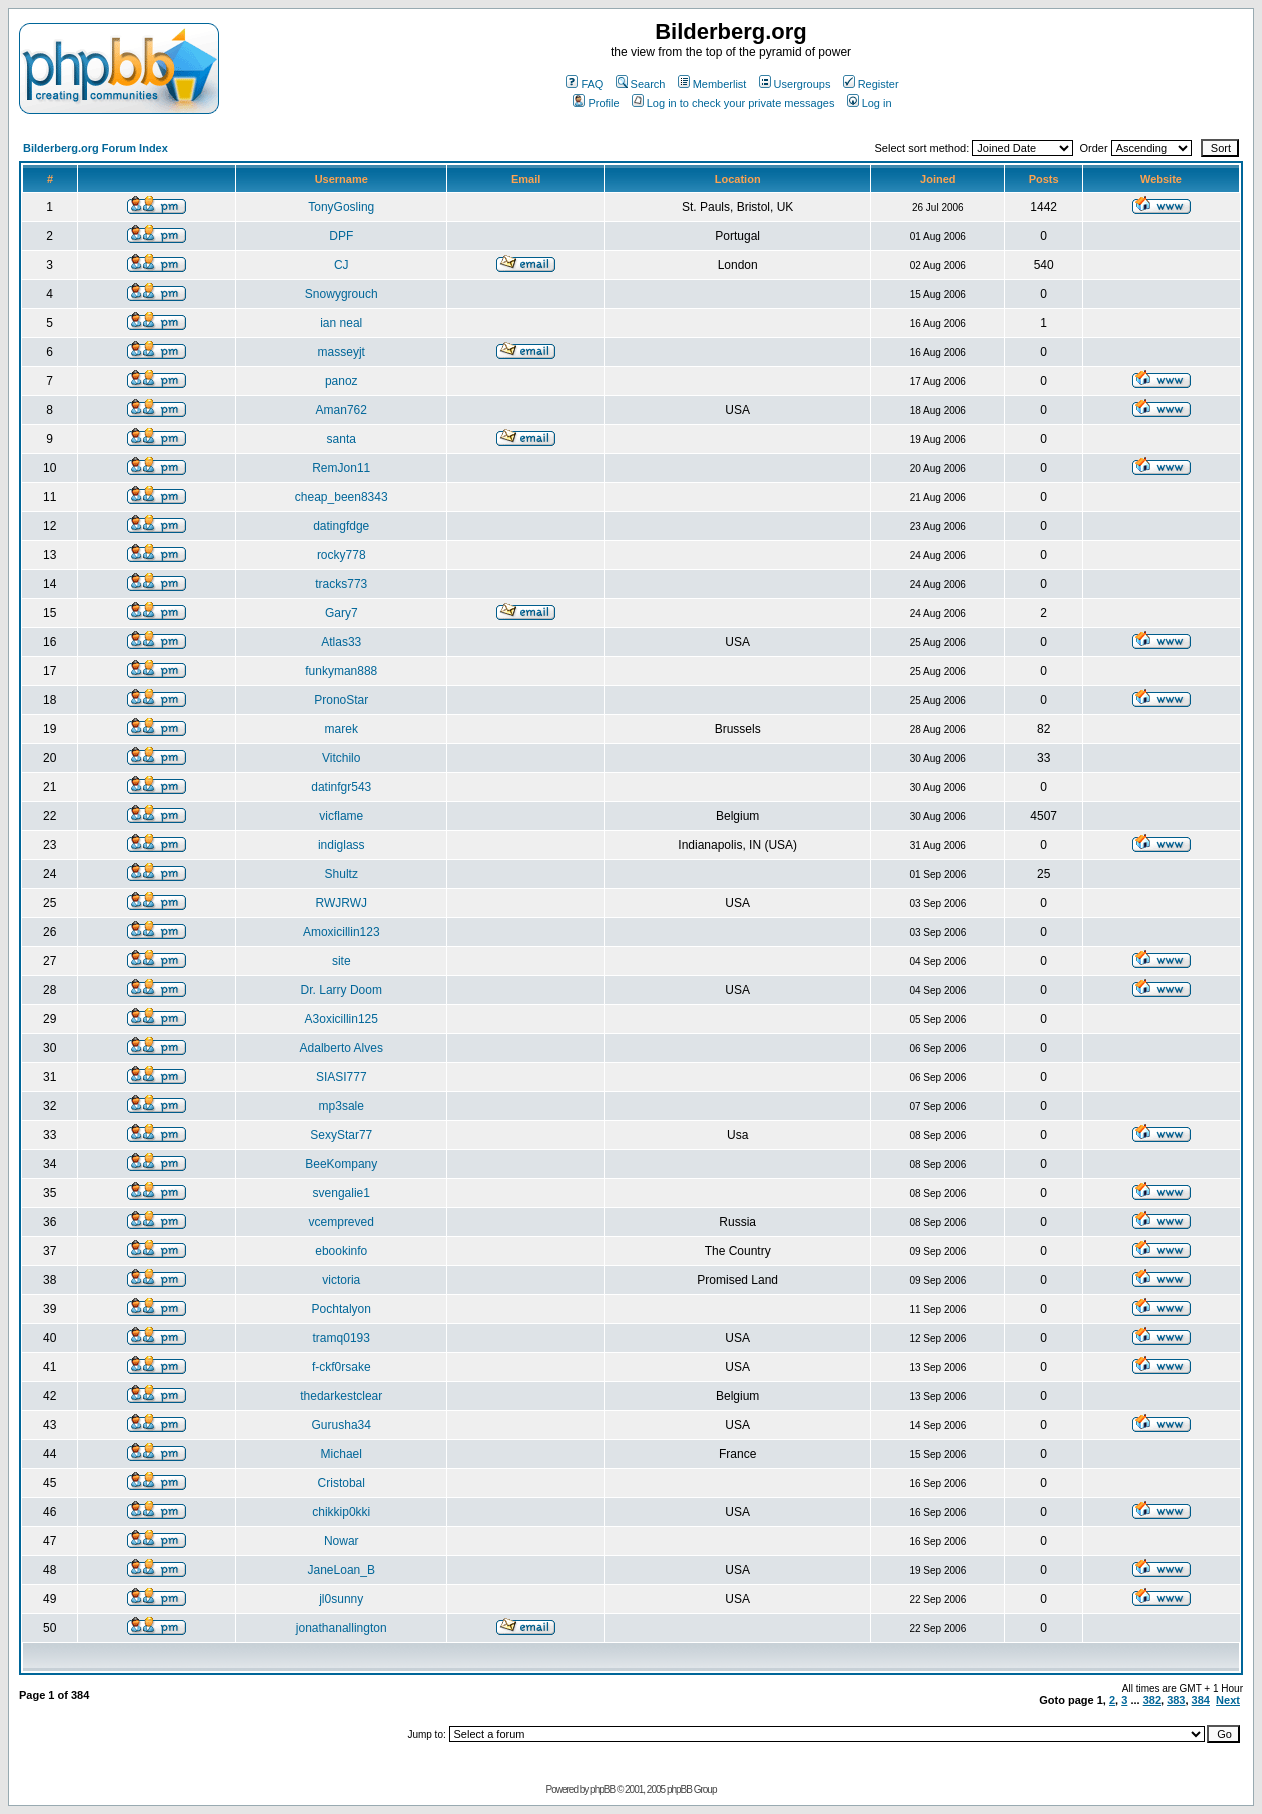  Describe the element at coordinates (341, 439) in the screenshot. I see `santa` at that location.